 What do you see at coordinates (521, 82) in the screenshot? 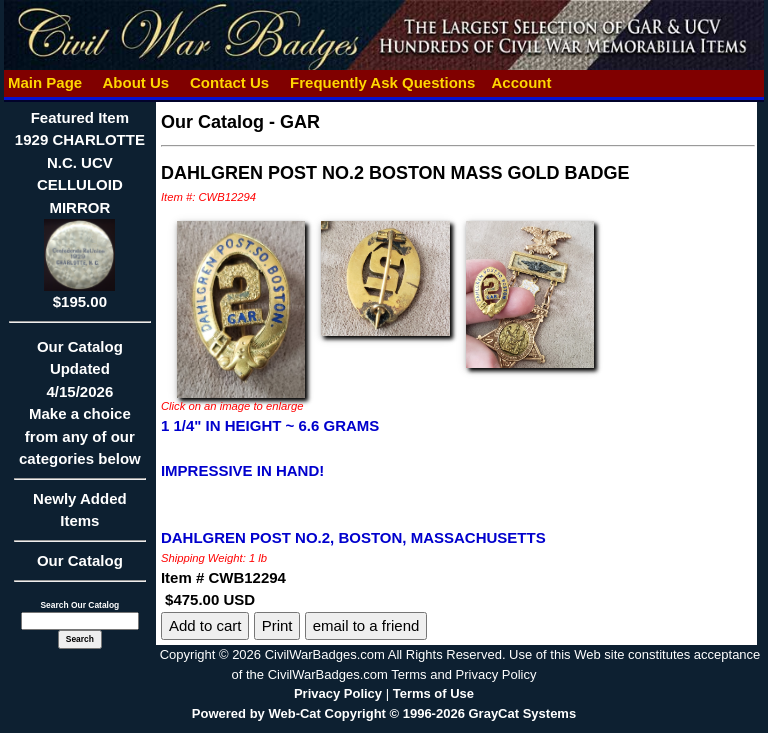
I see `Account` at bounding box center [521, 82].